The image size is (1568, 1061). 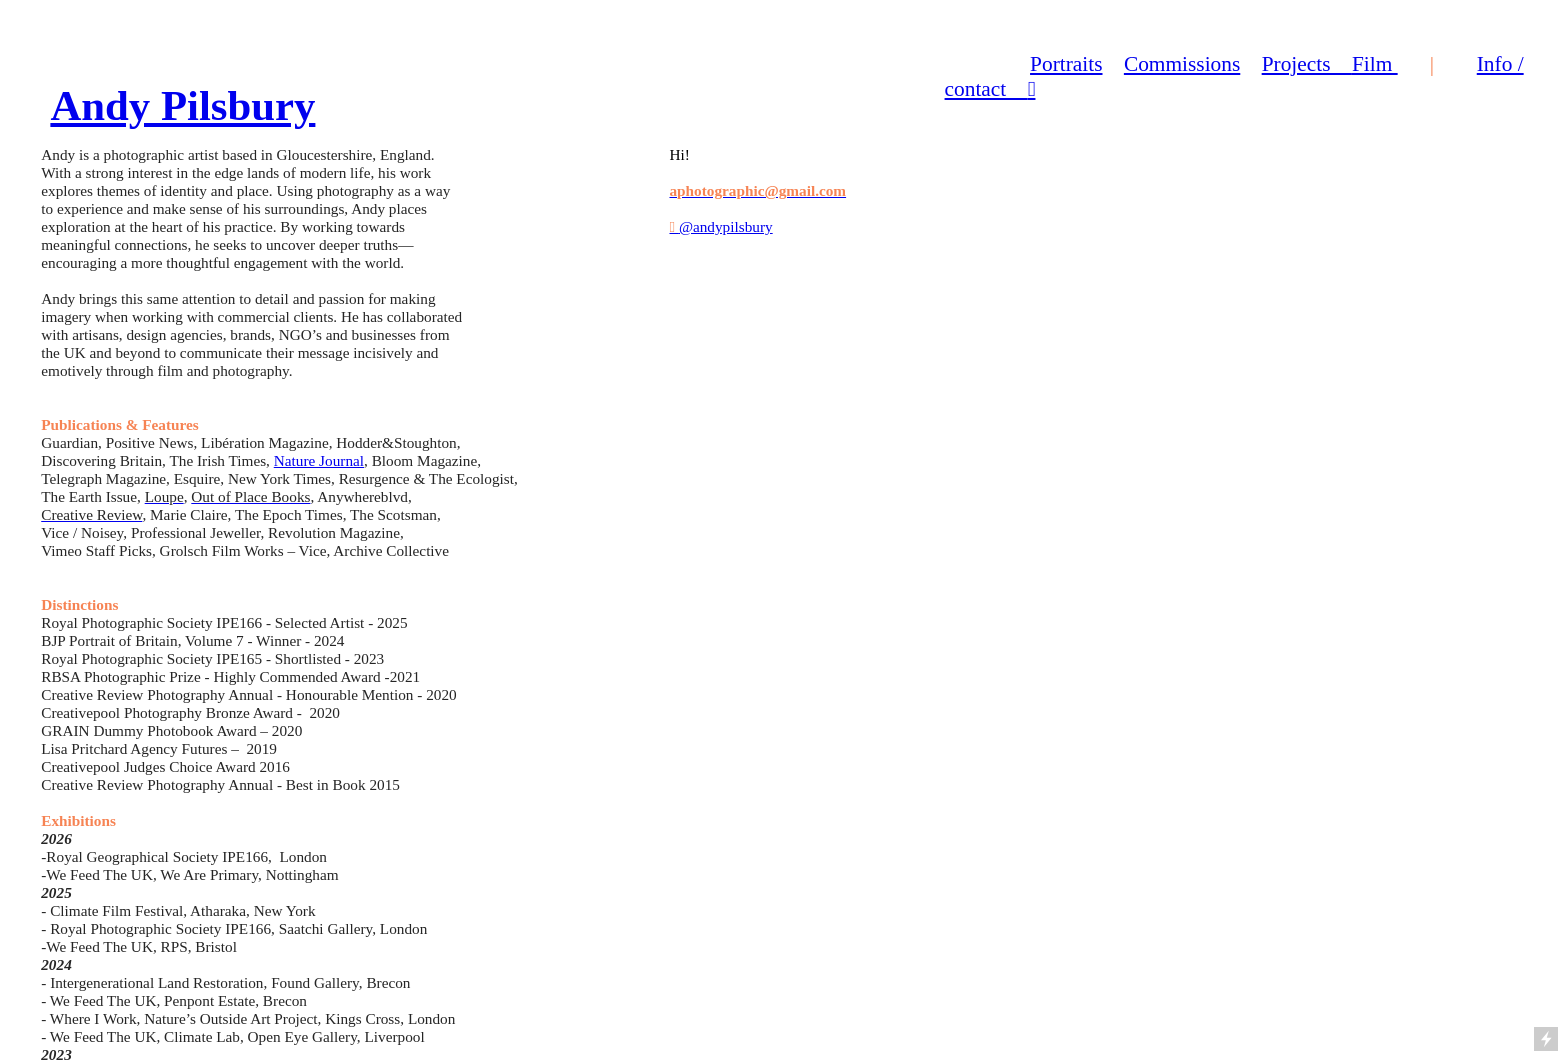 What do you see at coordinates (319, 460) in the screenshot?
I see `Nature Journal` at bounding box center [319, 460].